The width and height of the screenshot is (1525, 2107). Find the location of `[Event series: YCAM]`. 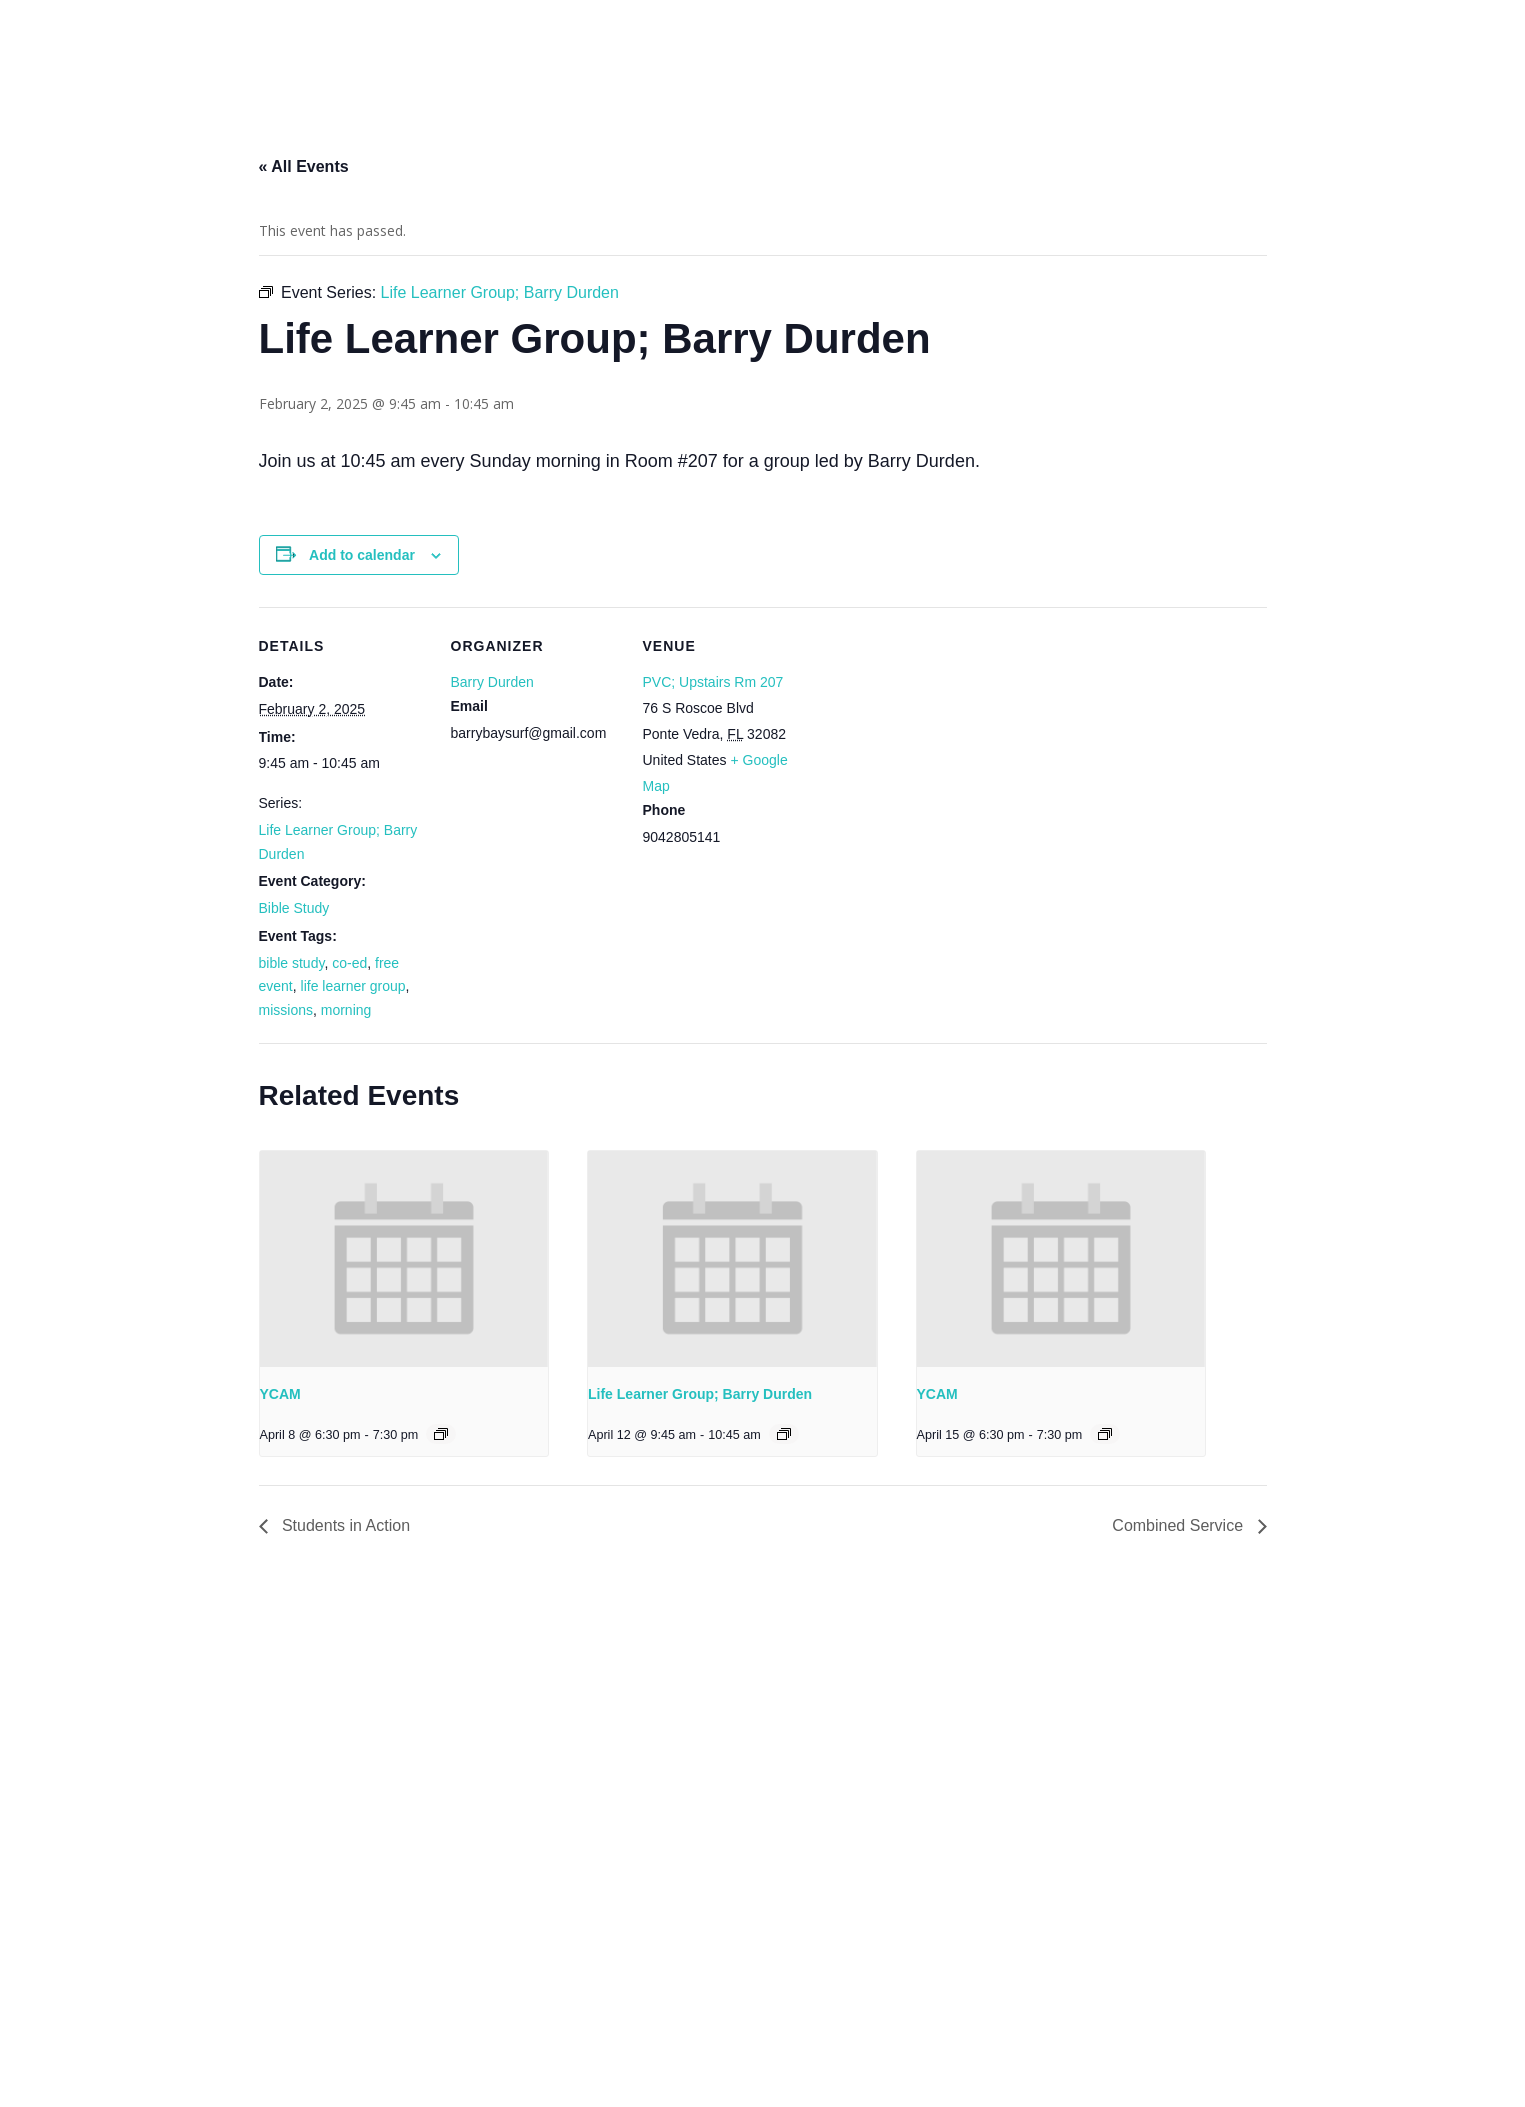

[Event series: YCAM] is located at coordinates (441, 1434).